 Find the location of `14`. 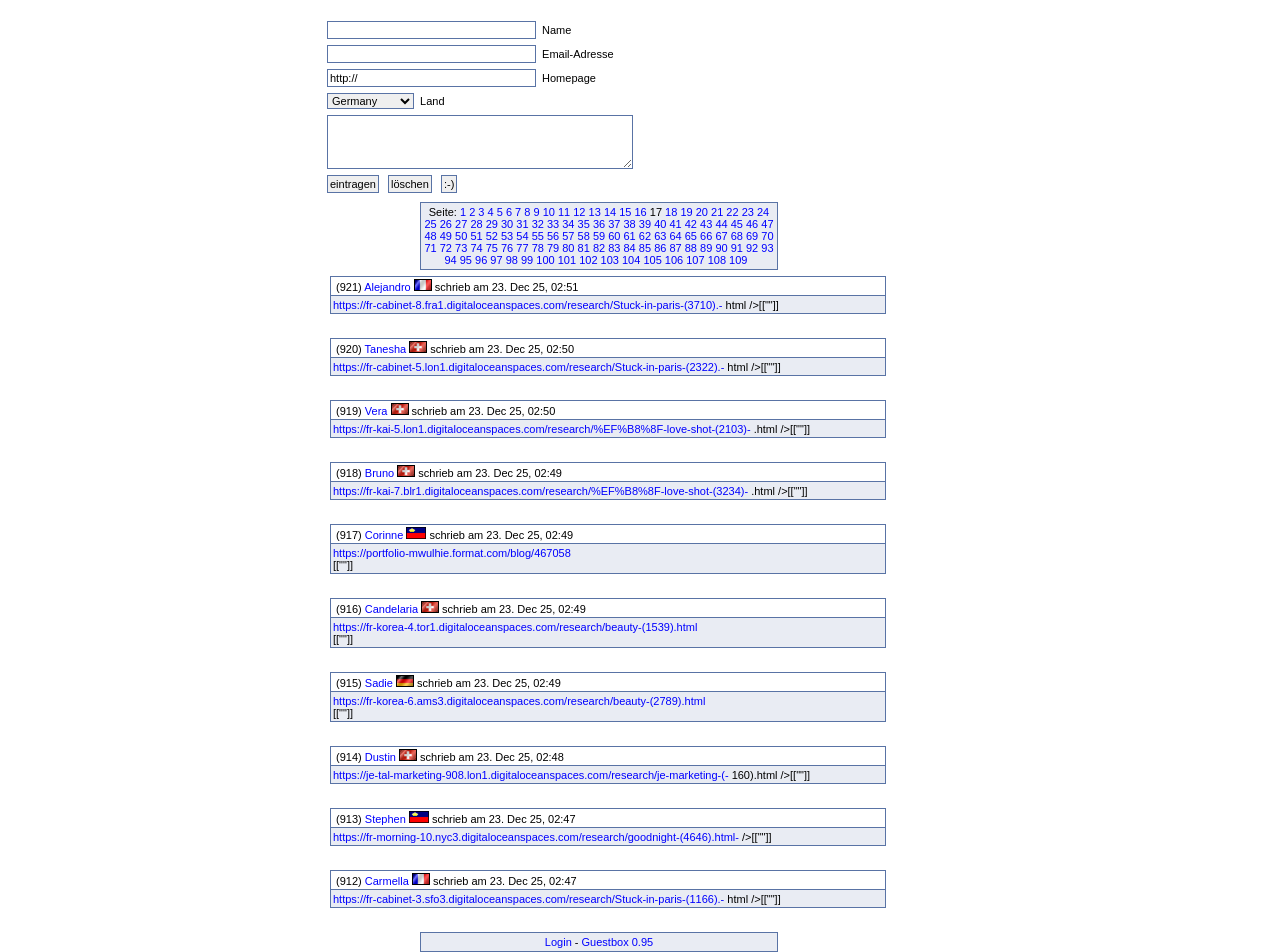

14 is located at coordinates (610, 212).